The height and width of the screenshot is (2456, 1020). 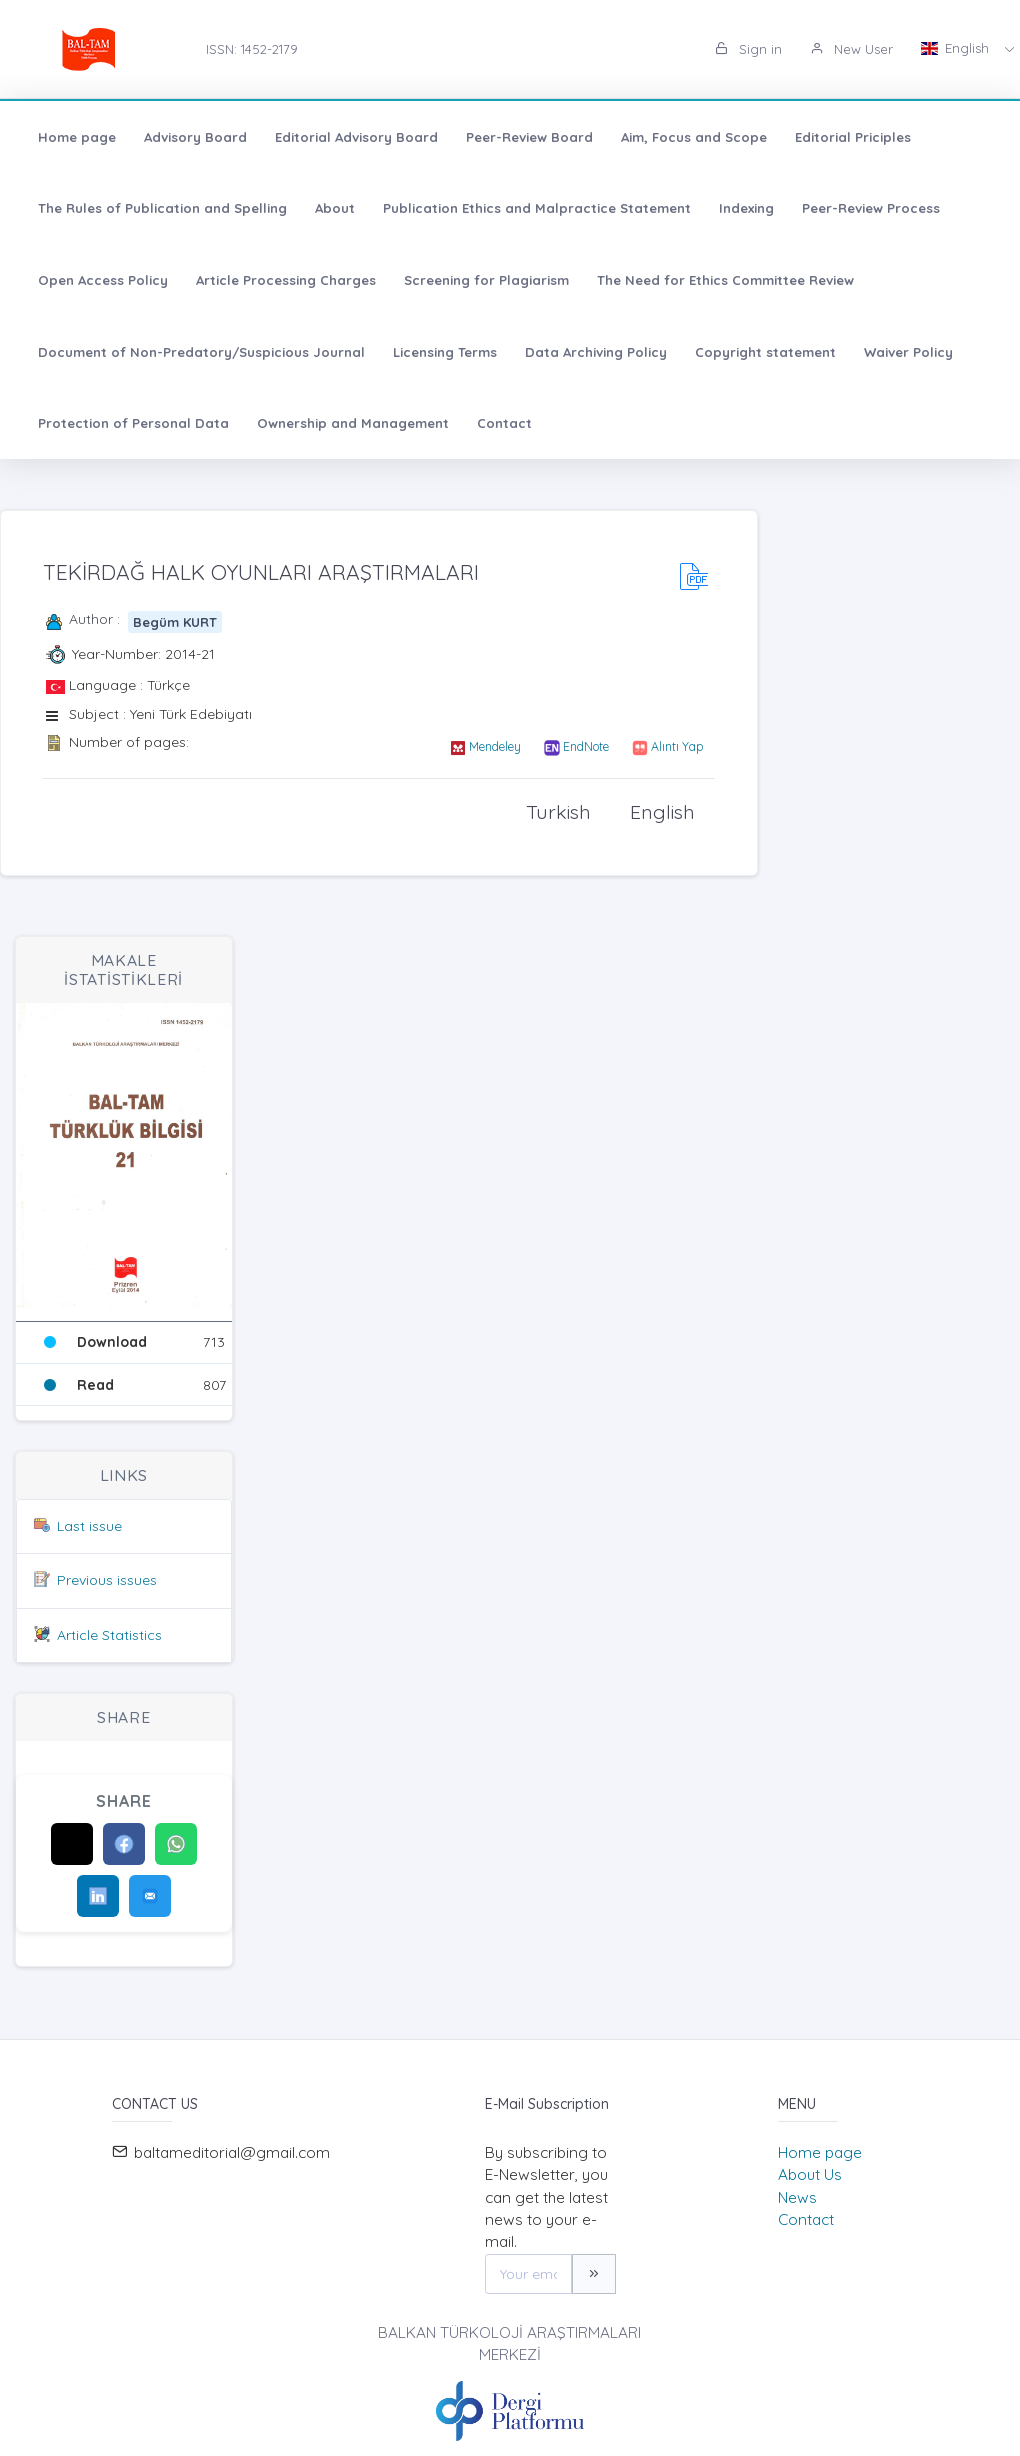 I want to click on Article Processing Charges, so click(x=286, y=280).